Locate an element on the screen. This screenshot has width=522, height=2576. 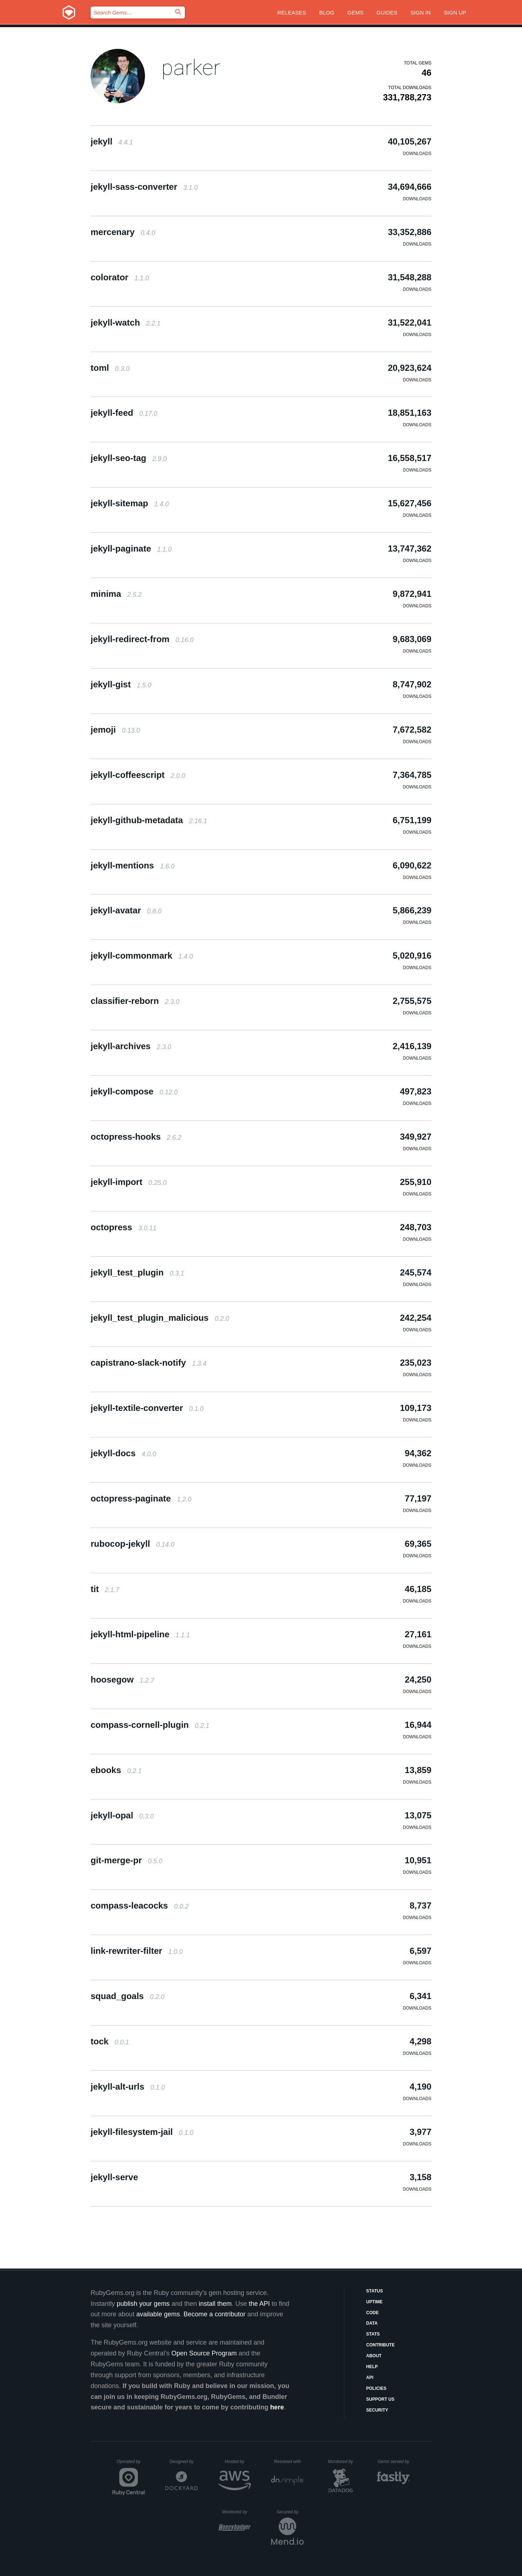
jekyll-avatar is located at coordinates (126, 910).